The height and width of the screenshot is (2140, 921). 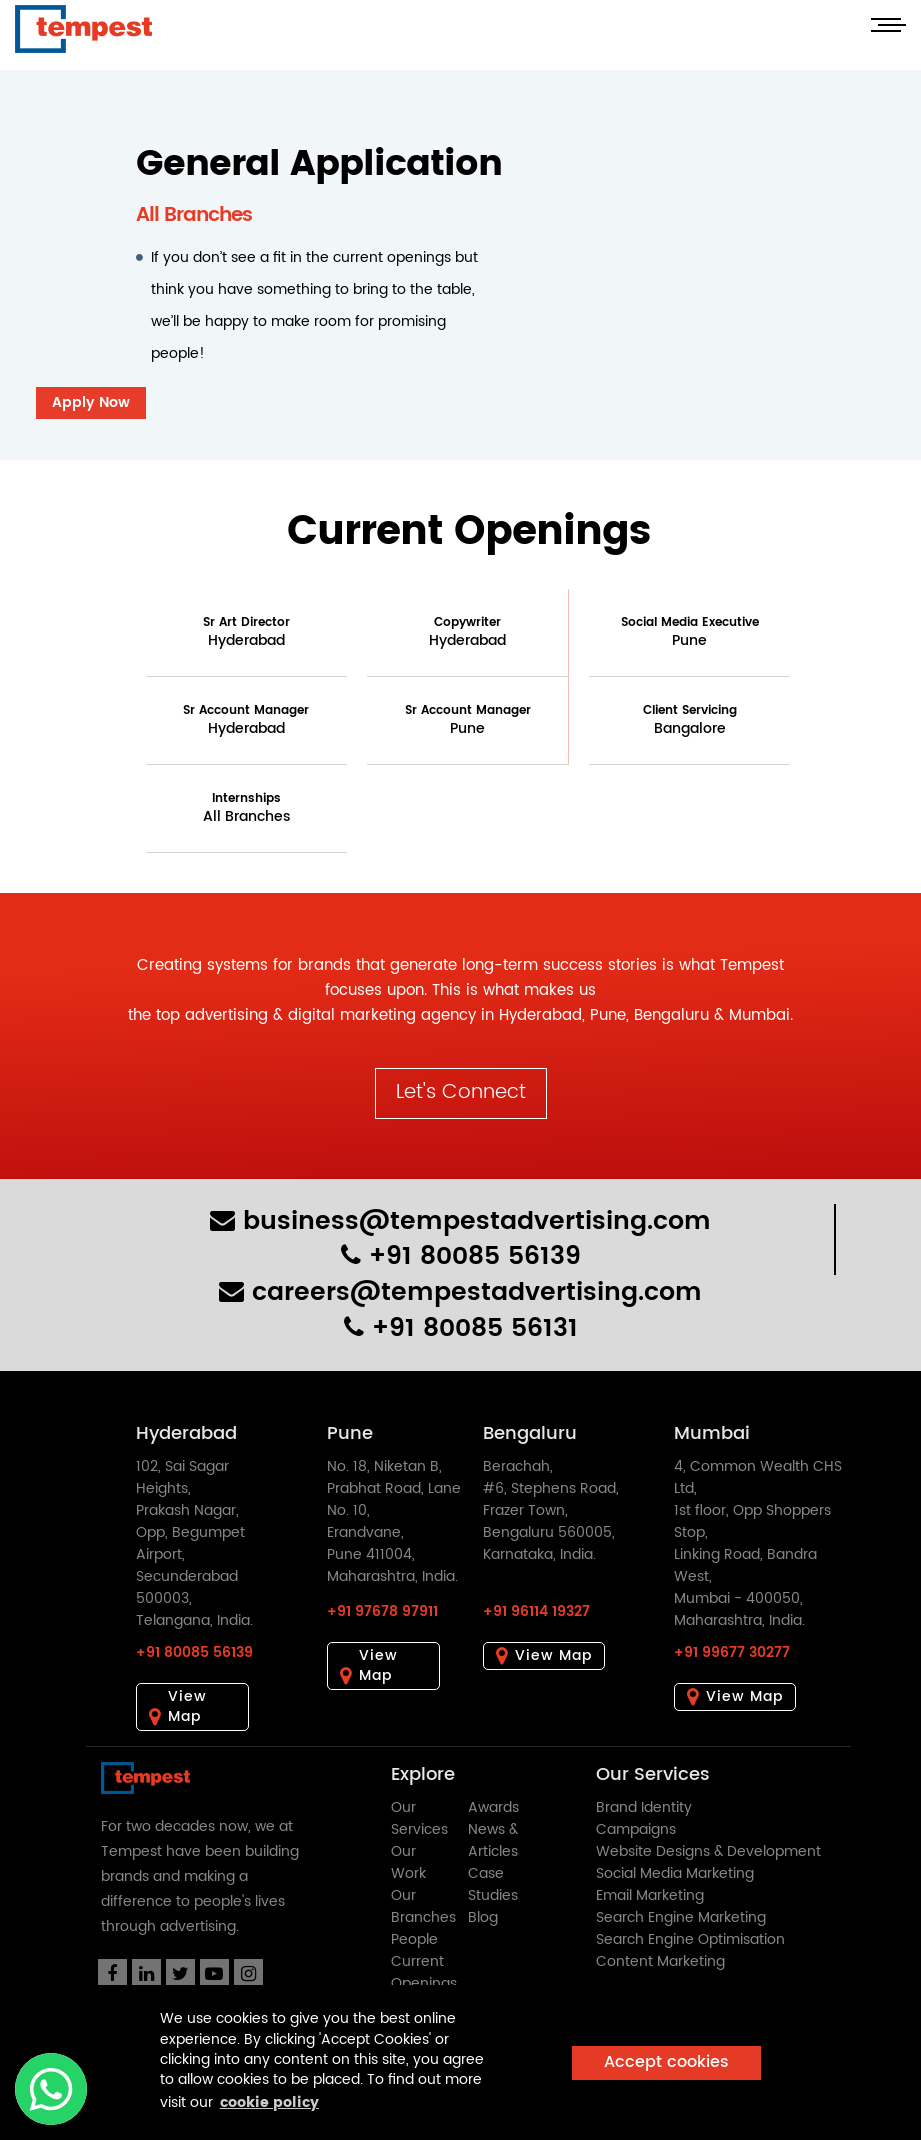 What do you see at coordinates (708, 1851) in the screenshot?
I see `Website Designs & Development` at bounding box center [708, 1851].